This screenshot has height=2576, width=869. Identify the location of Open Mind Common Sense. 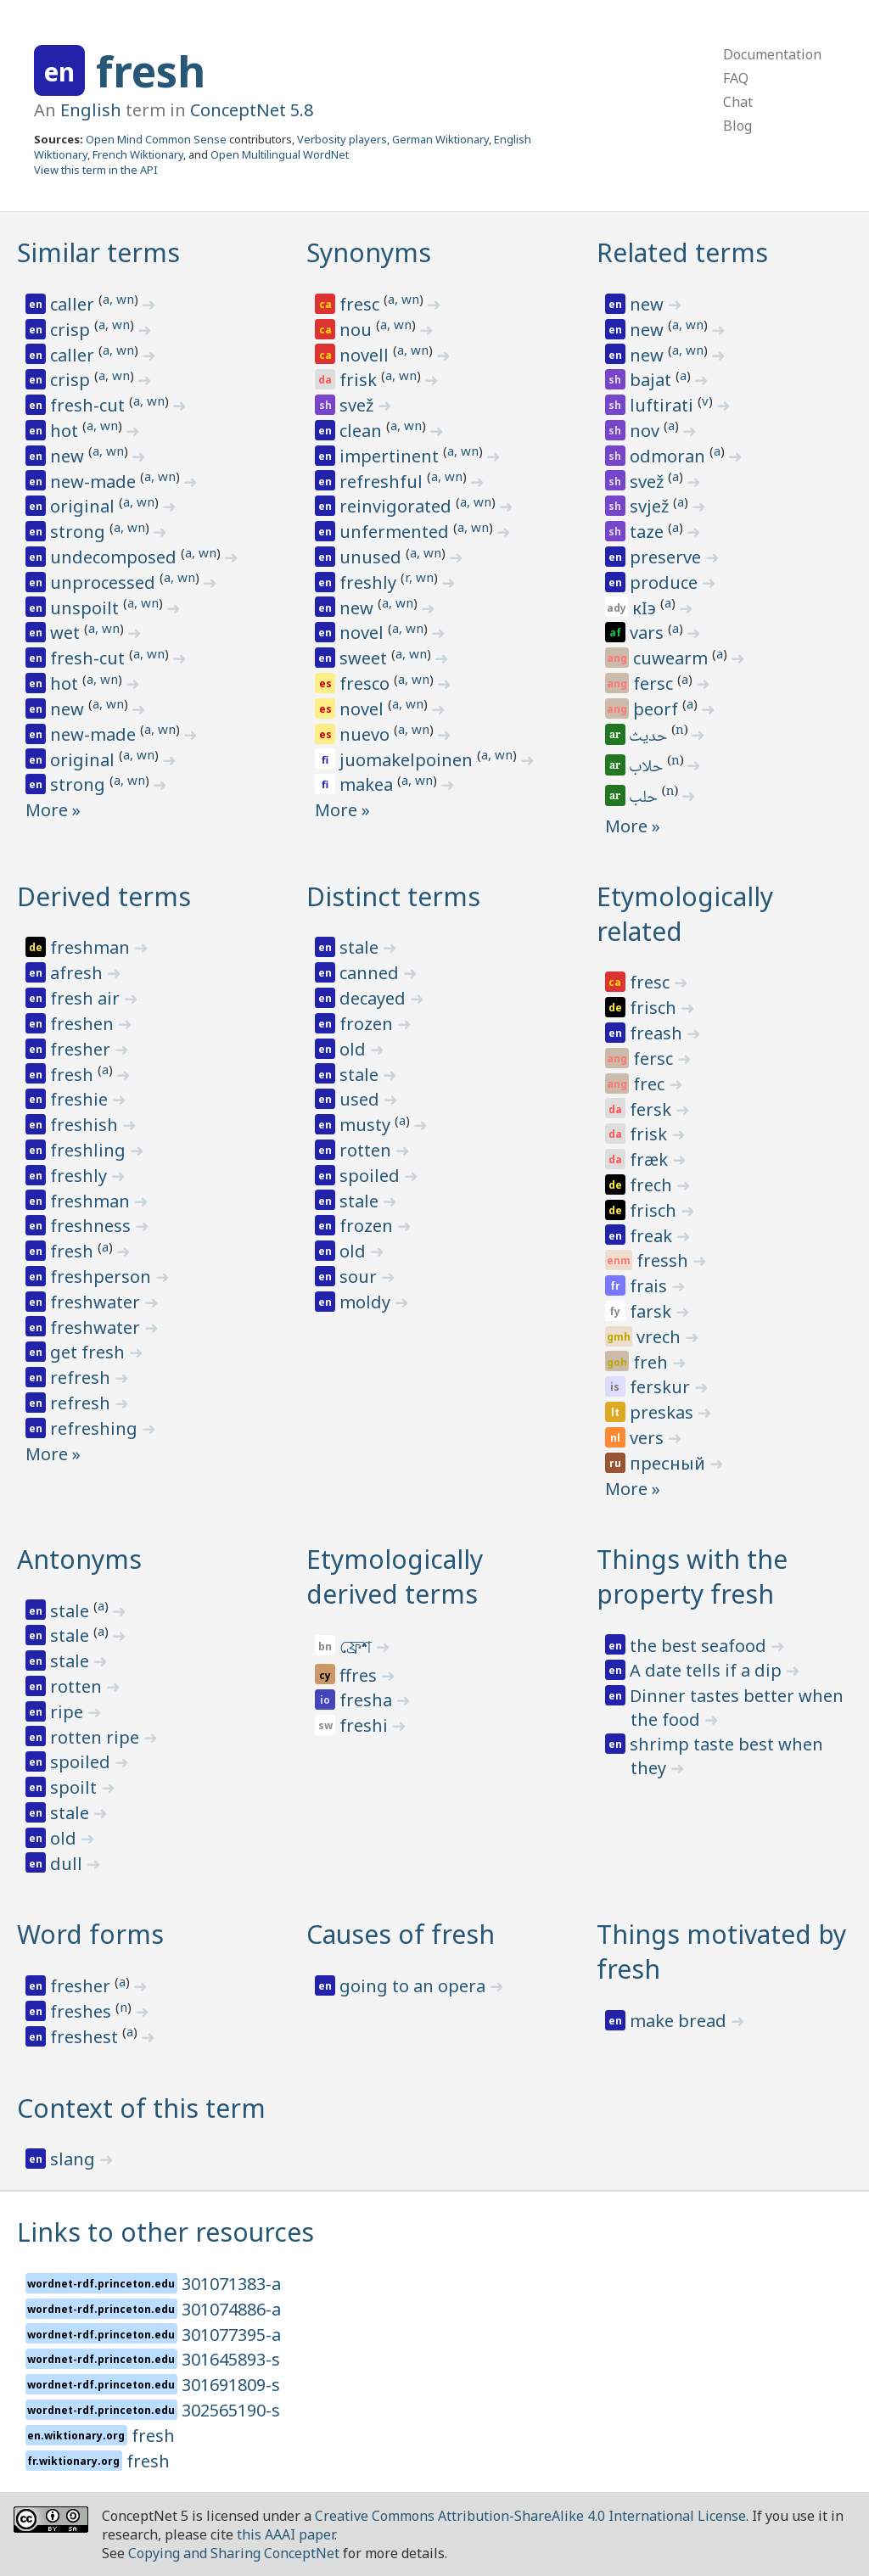
(156, 139).